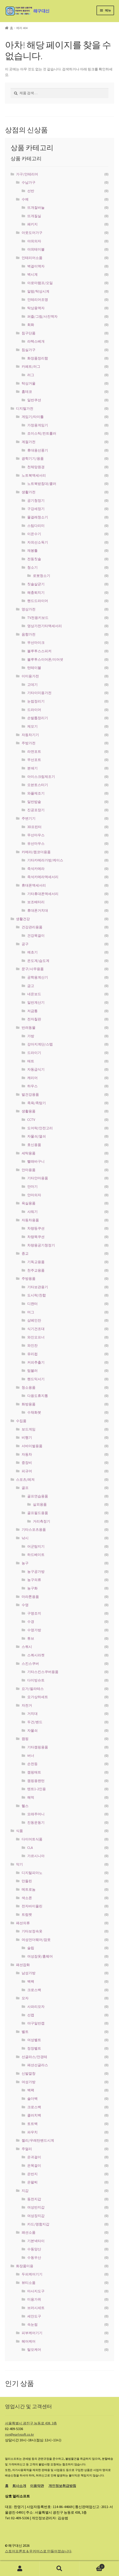  What do you see at coordinates (27, 1705) in the screenshot?
I see `자전거` at bounding box center [27, 1705].